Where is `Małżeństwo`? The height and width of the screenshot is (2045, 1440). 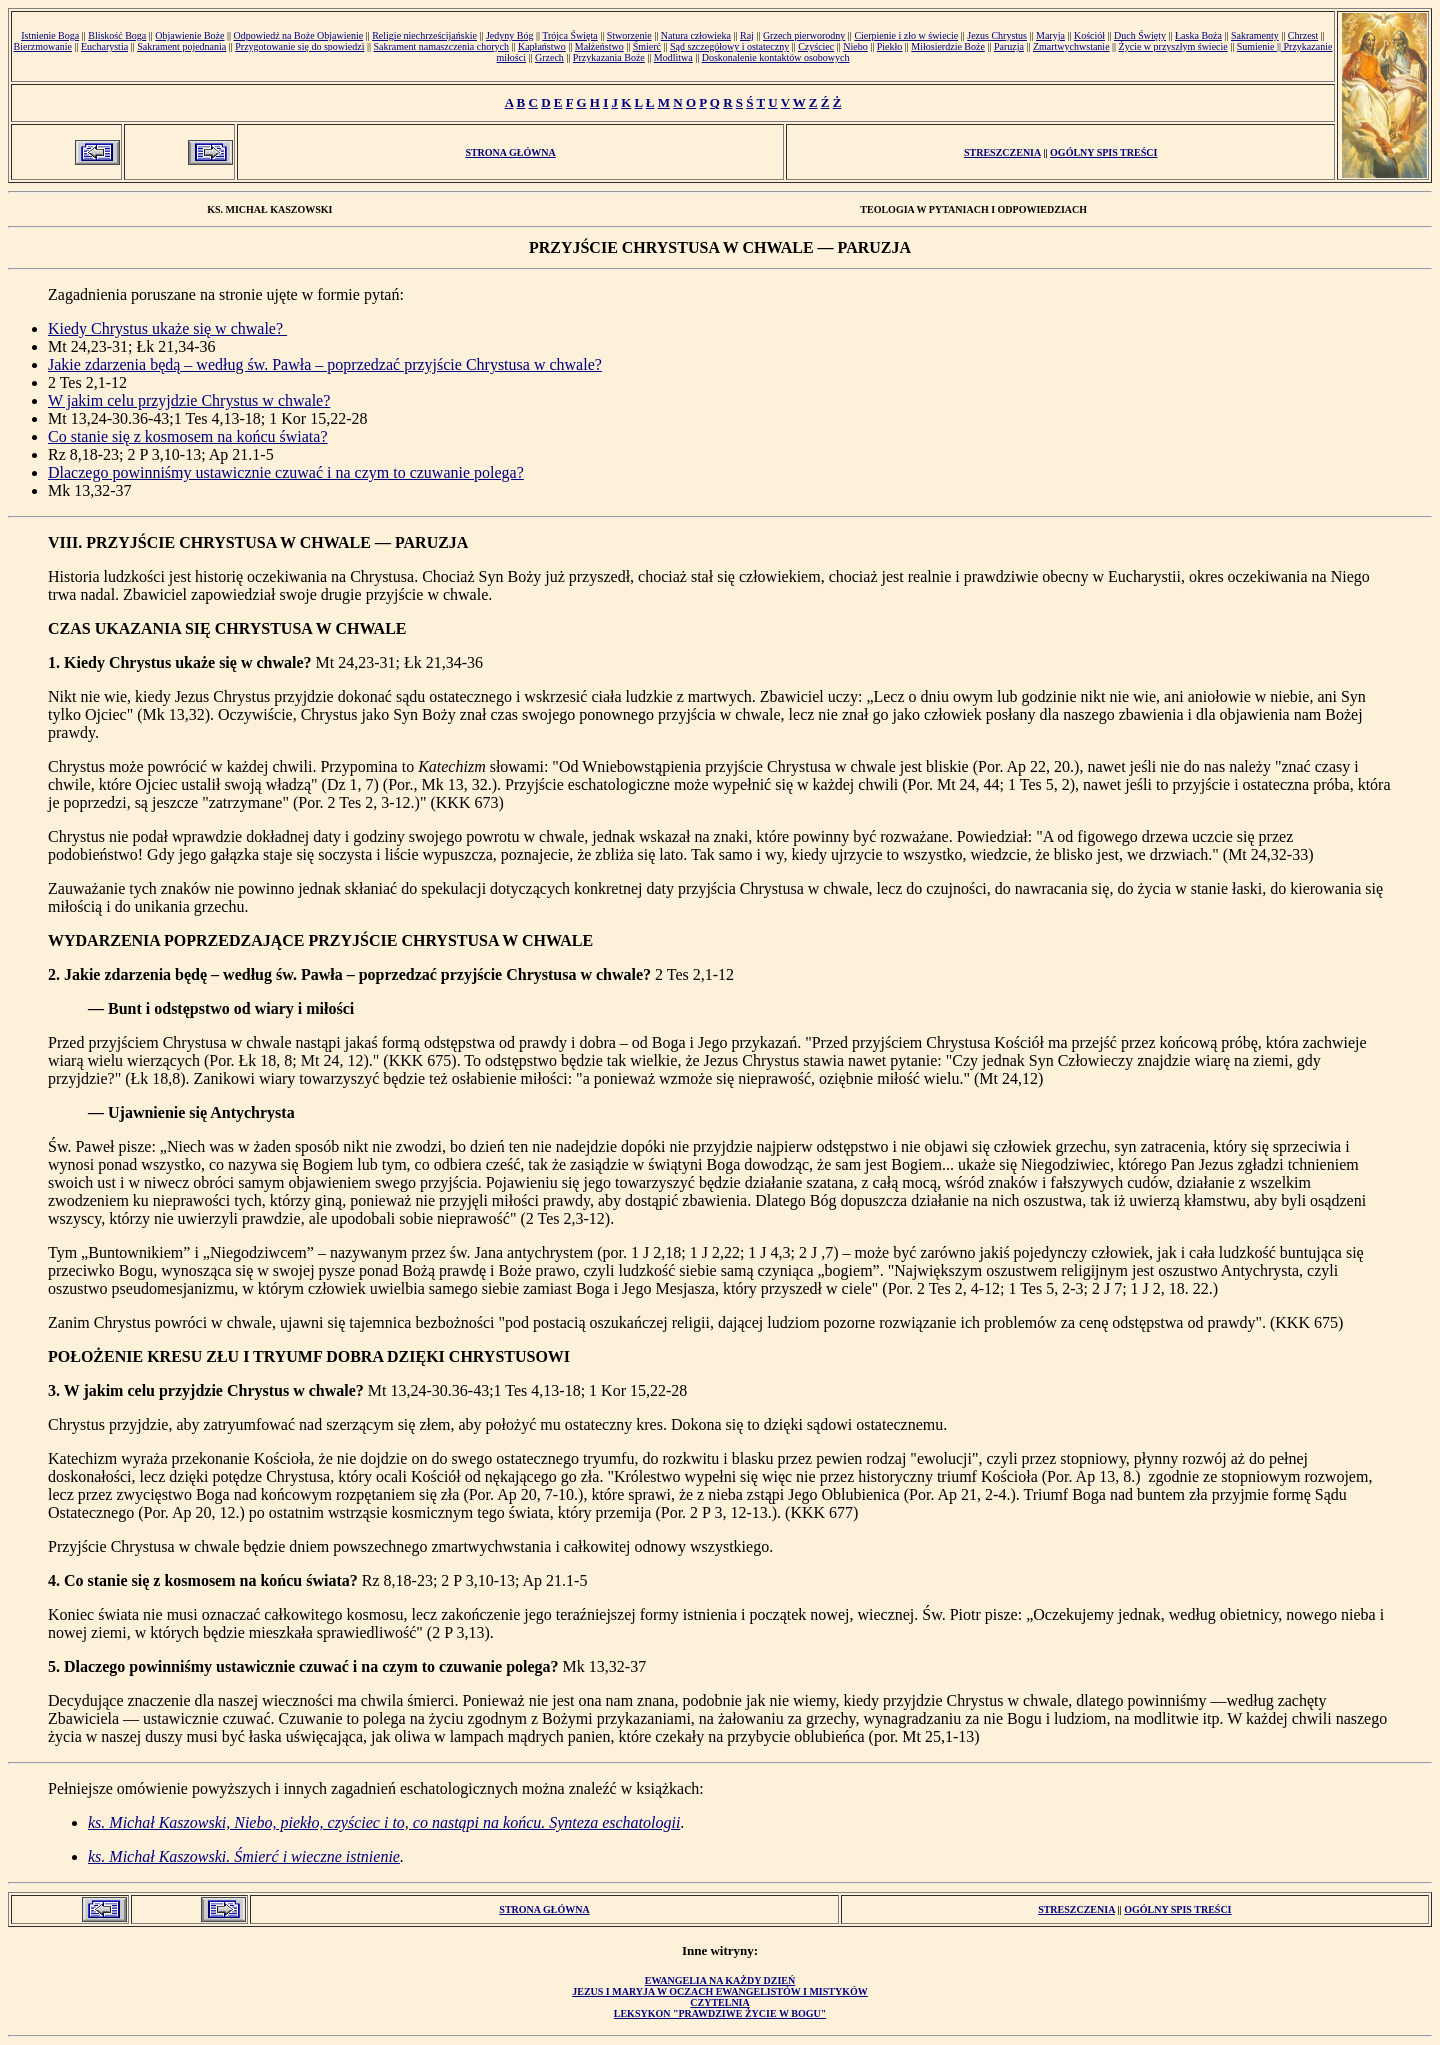
Małżeństwo is located at coordinates (599, 46).